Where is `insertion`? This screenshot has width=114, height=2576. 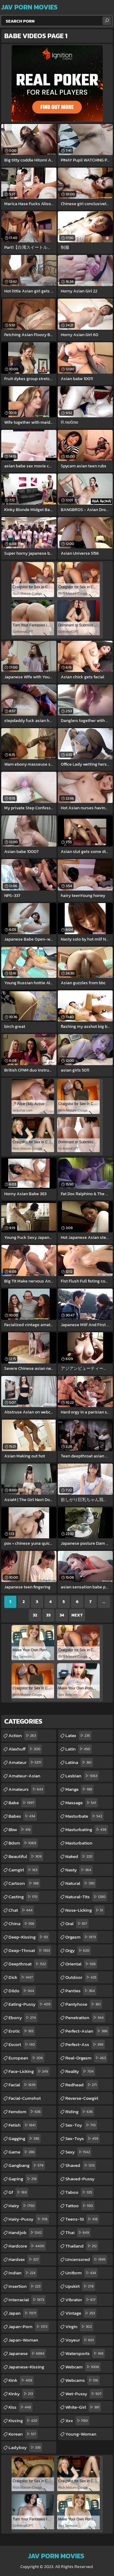 insertion is located at coordinates (25, 2286).